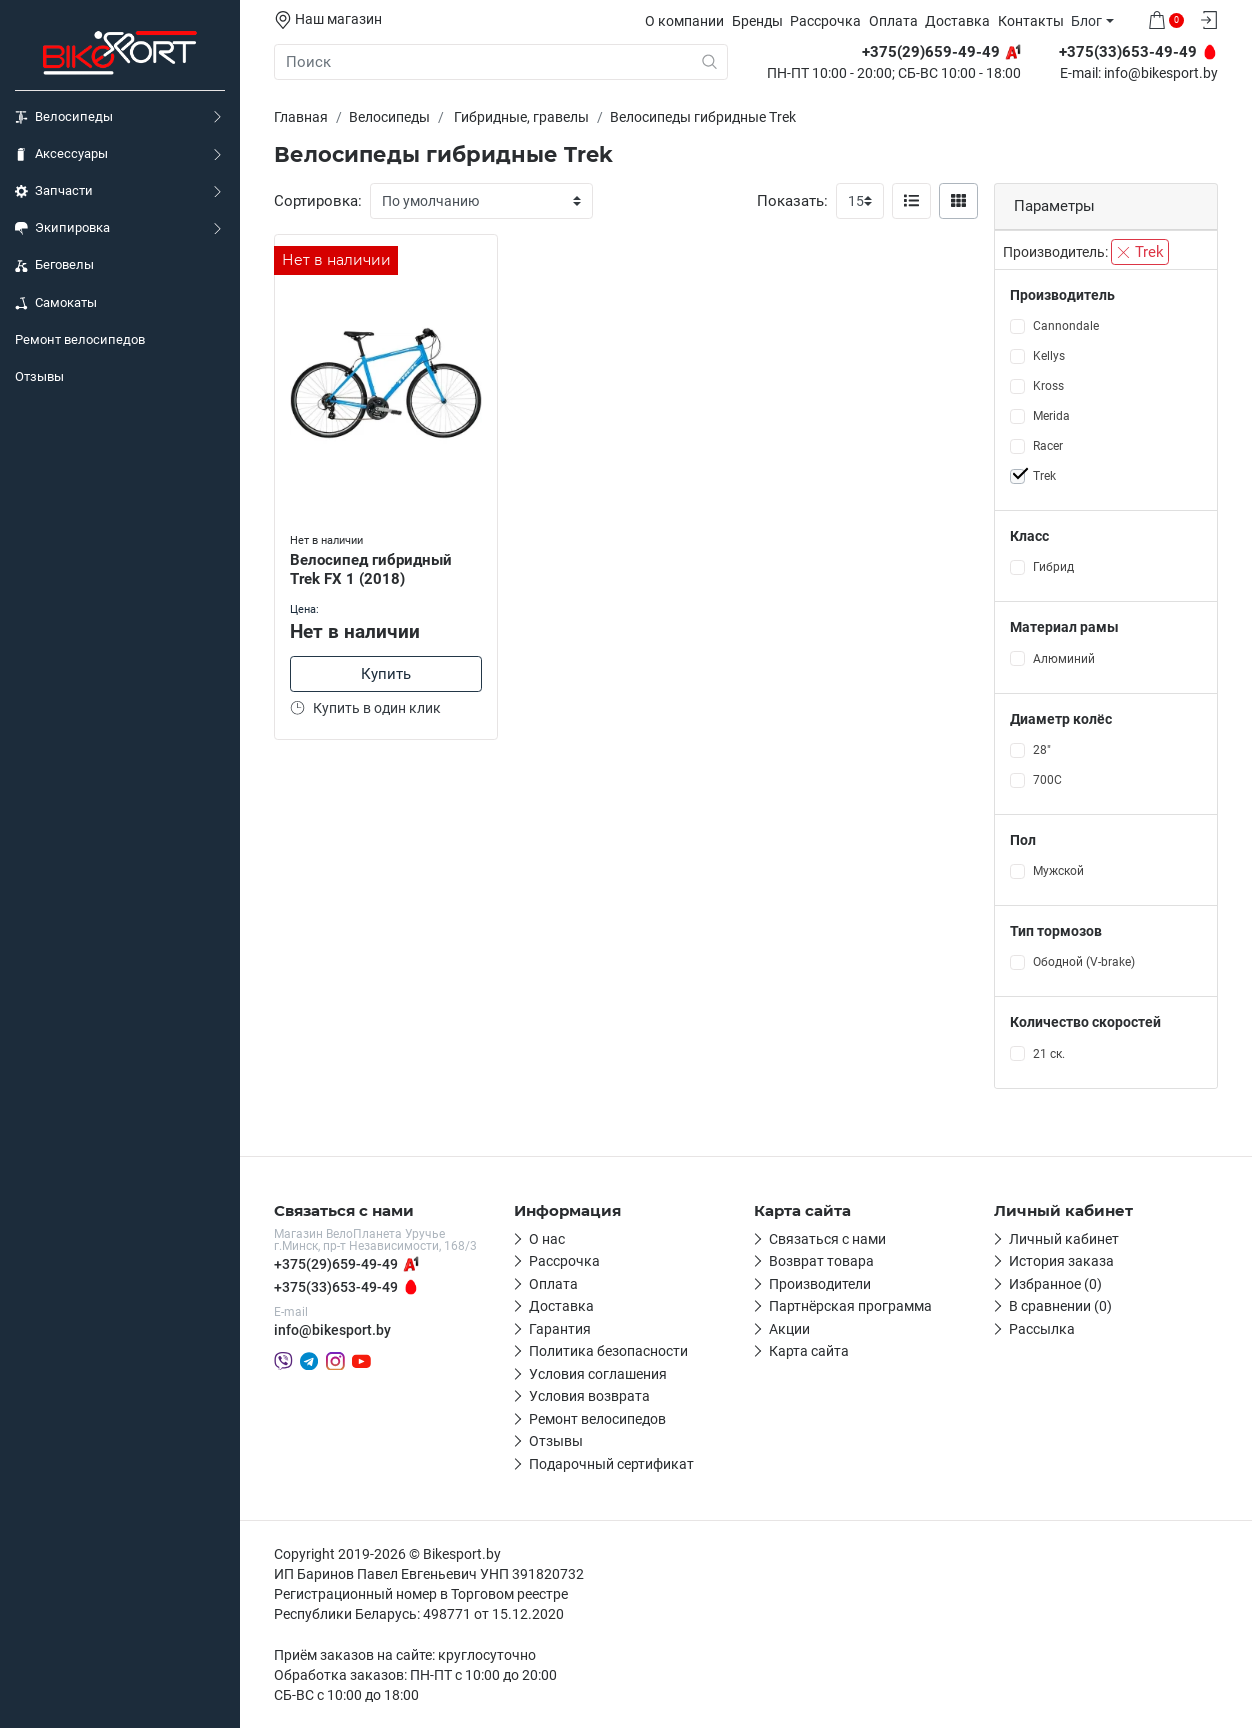 The image size is (1252, 1728). I want to click on Ремонт велосипедов, so click(80, 339).